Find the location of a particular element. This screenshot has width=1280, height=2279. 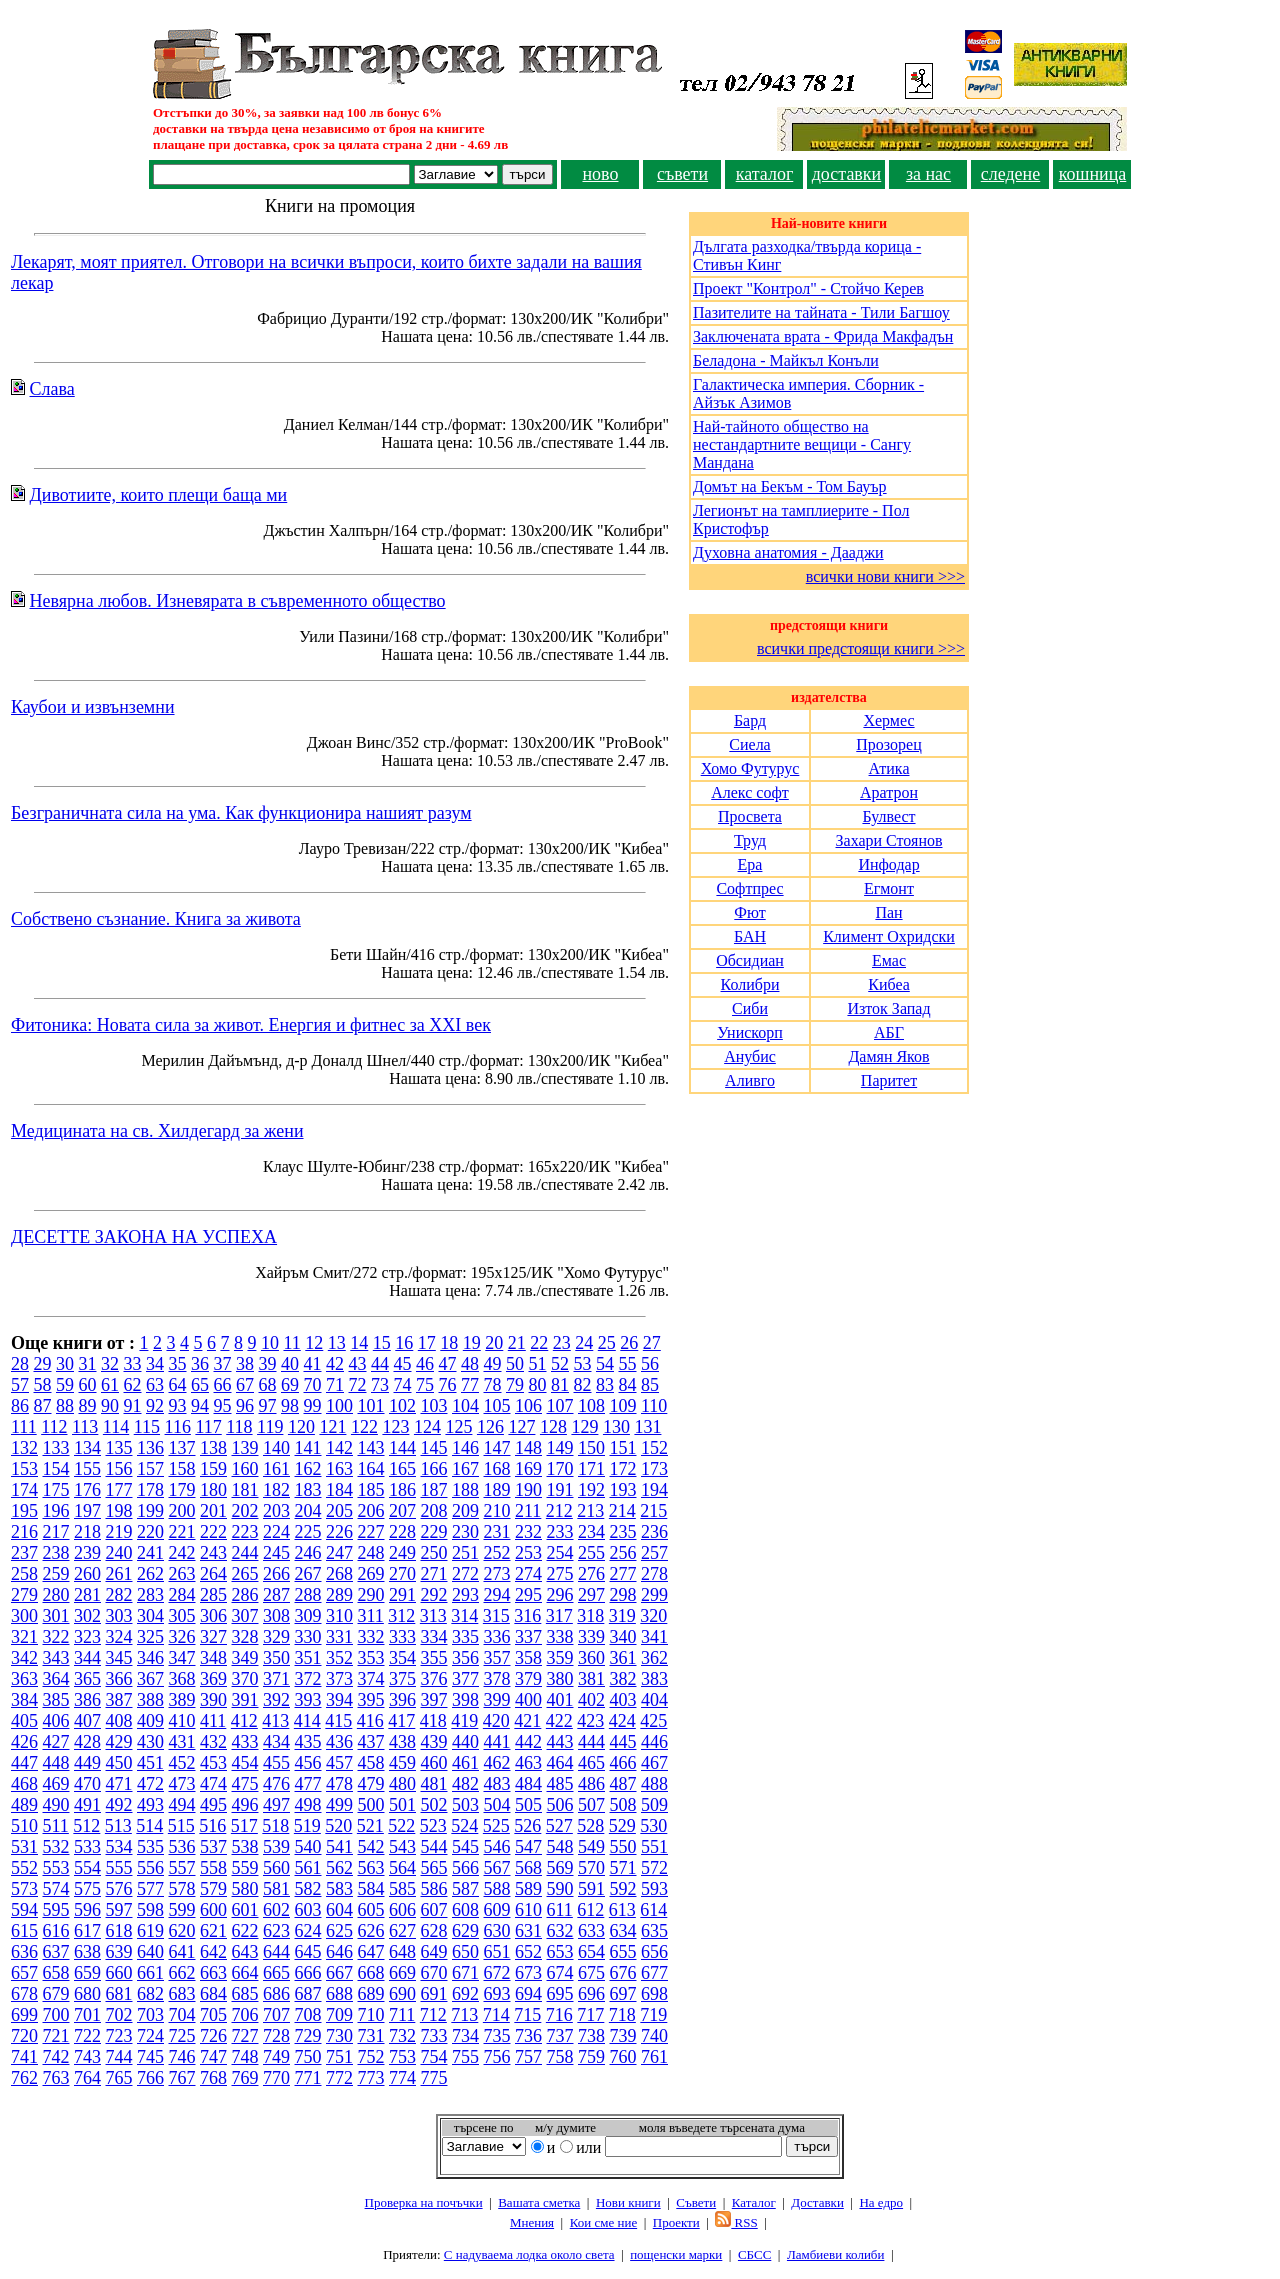

419 is located at coordinates (464, 1721).